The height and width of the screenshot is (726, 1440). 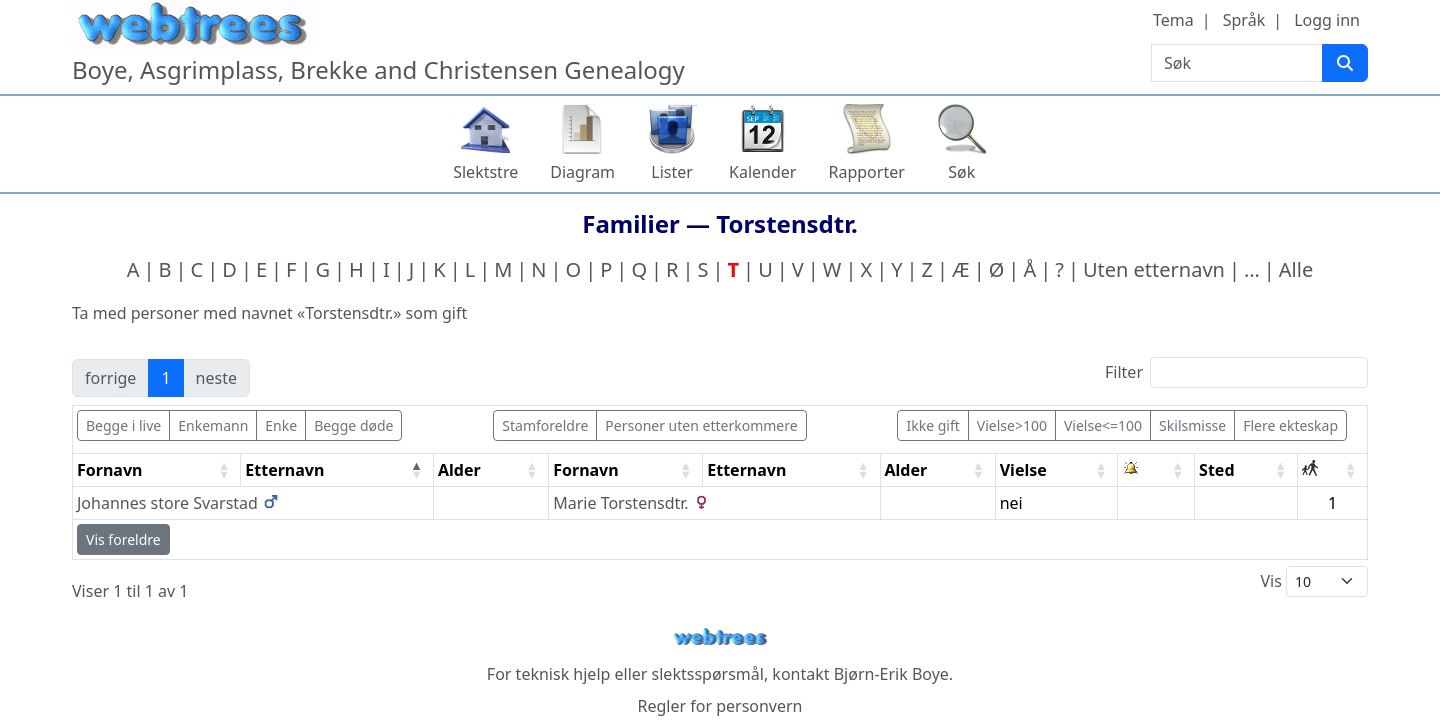 What do you see at coordinates (866, 172) in the screenshot?
I see `Rapporter [button]` at bounding box center [866, 172].